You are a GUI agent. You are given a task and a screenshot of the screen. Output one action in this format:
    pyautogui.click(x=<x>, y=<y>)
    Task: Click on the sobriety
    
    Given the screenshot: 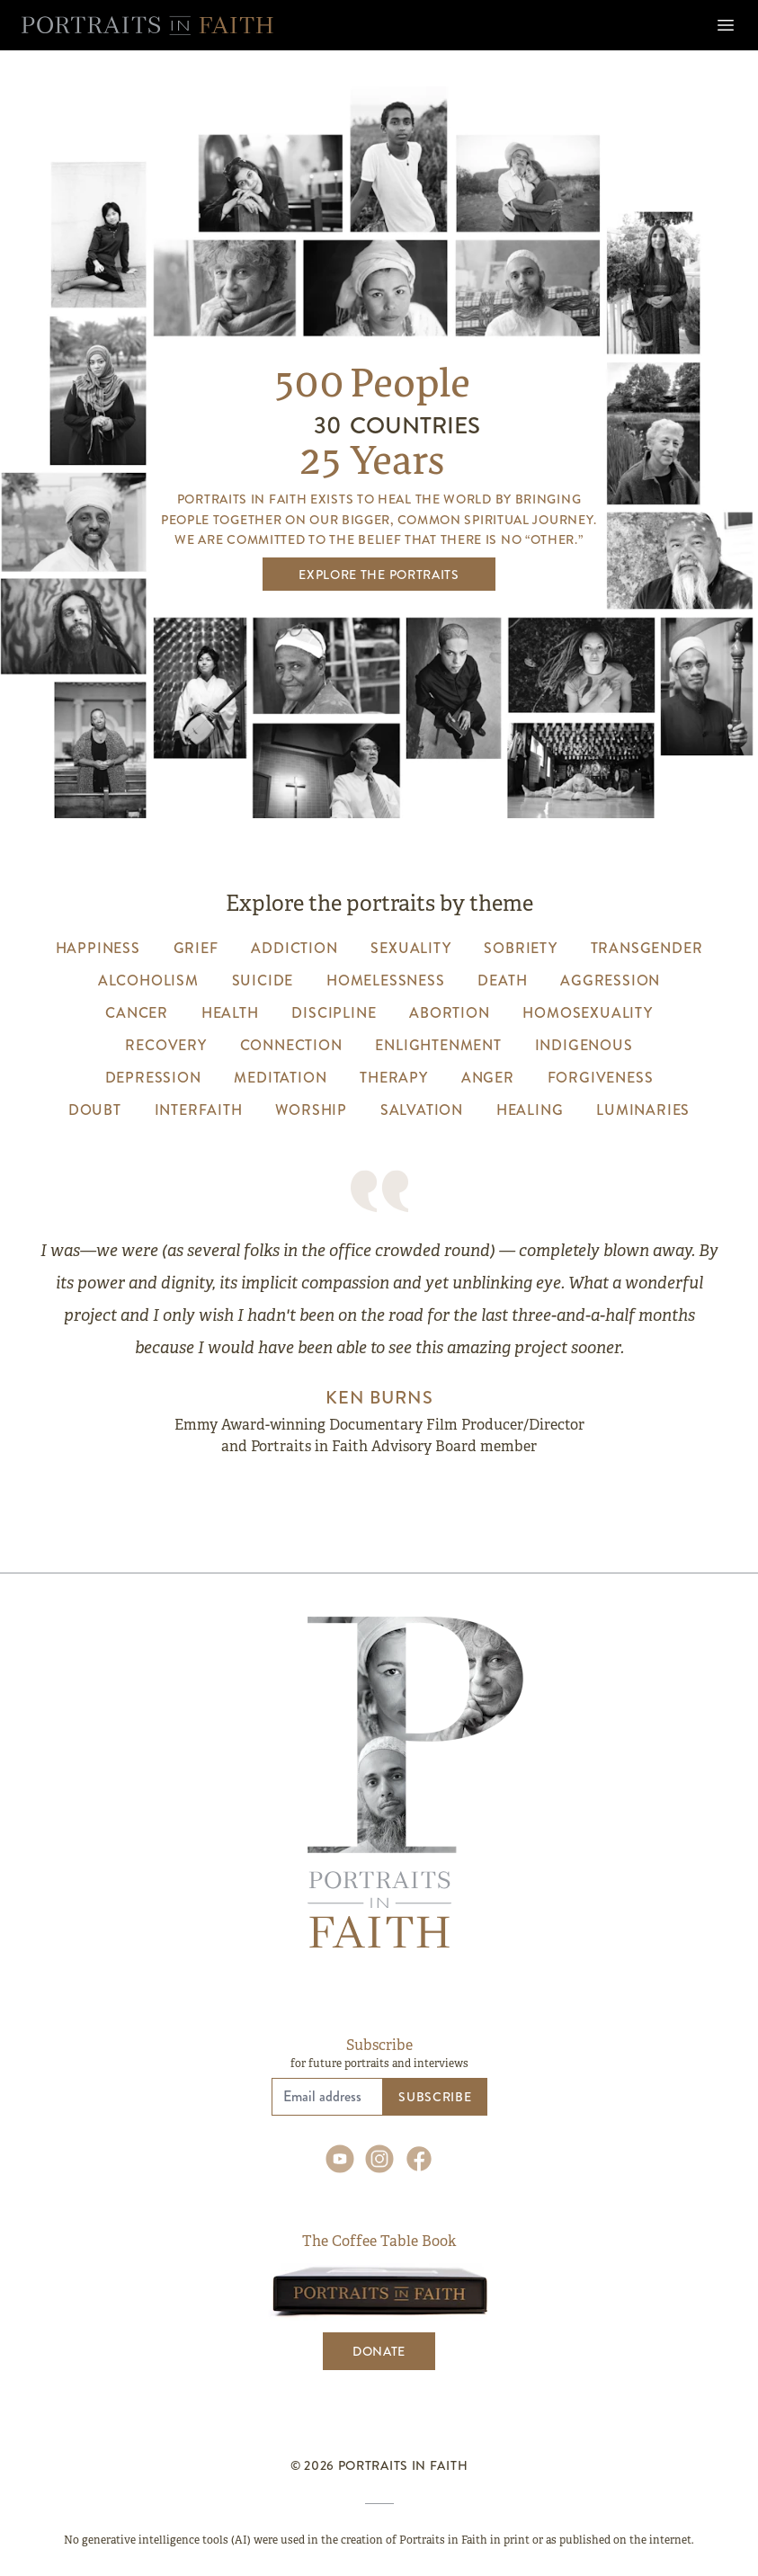 What is the action you would take?
    pyautogui.click(x=520, y=948)
    